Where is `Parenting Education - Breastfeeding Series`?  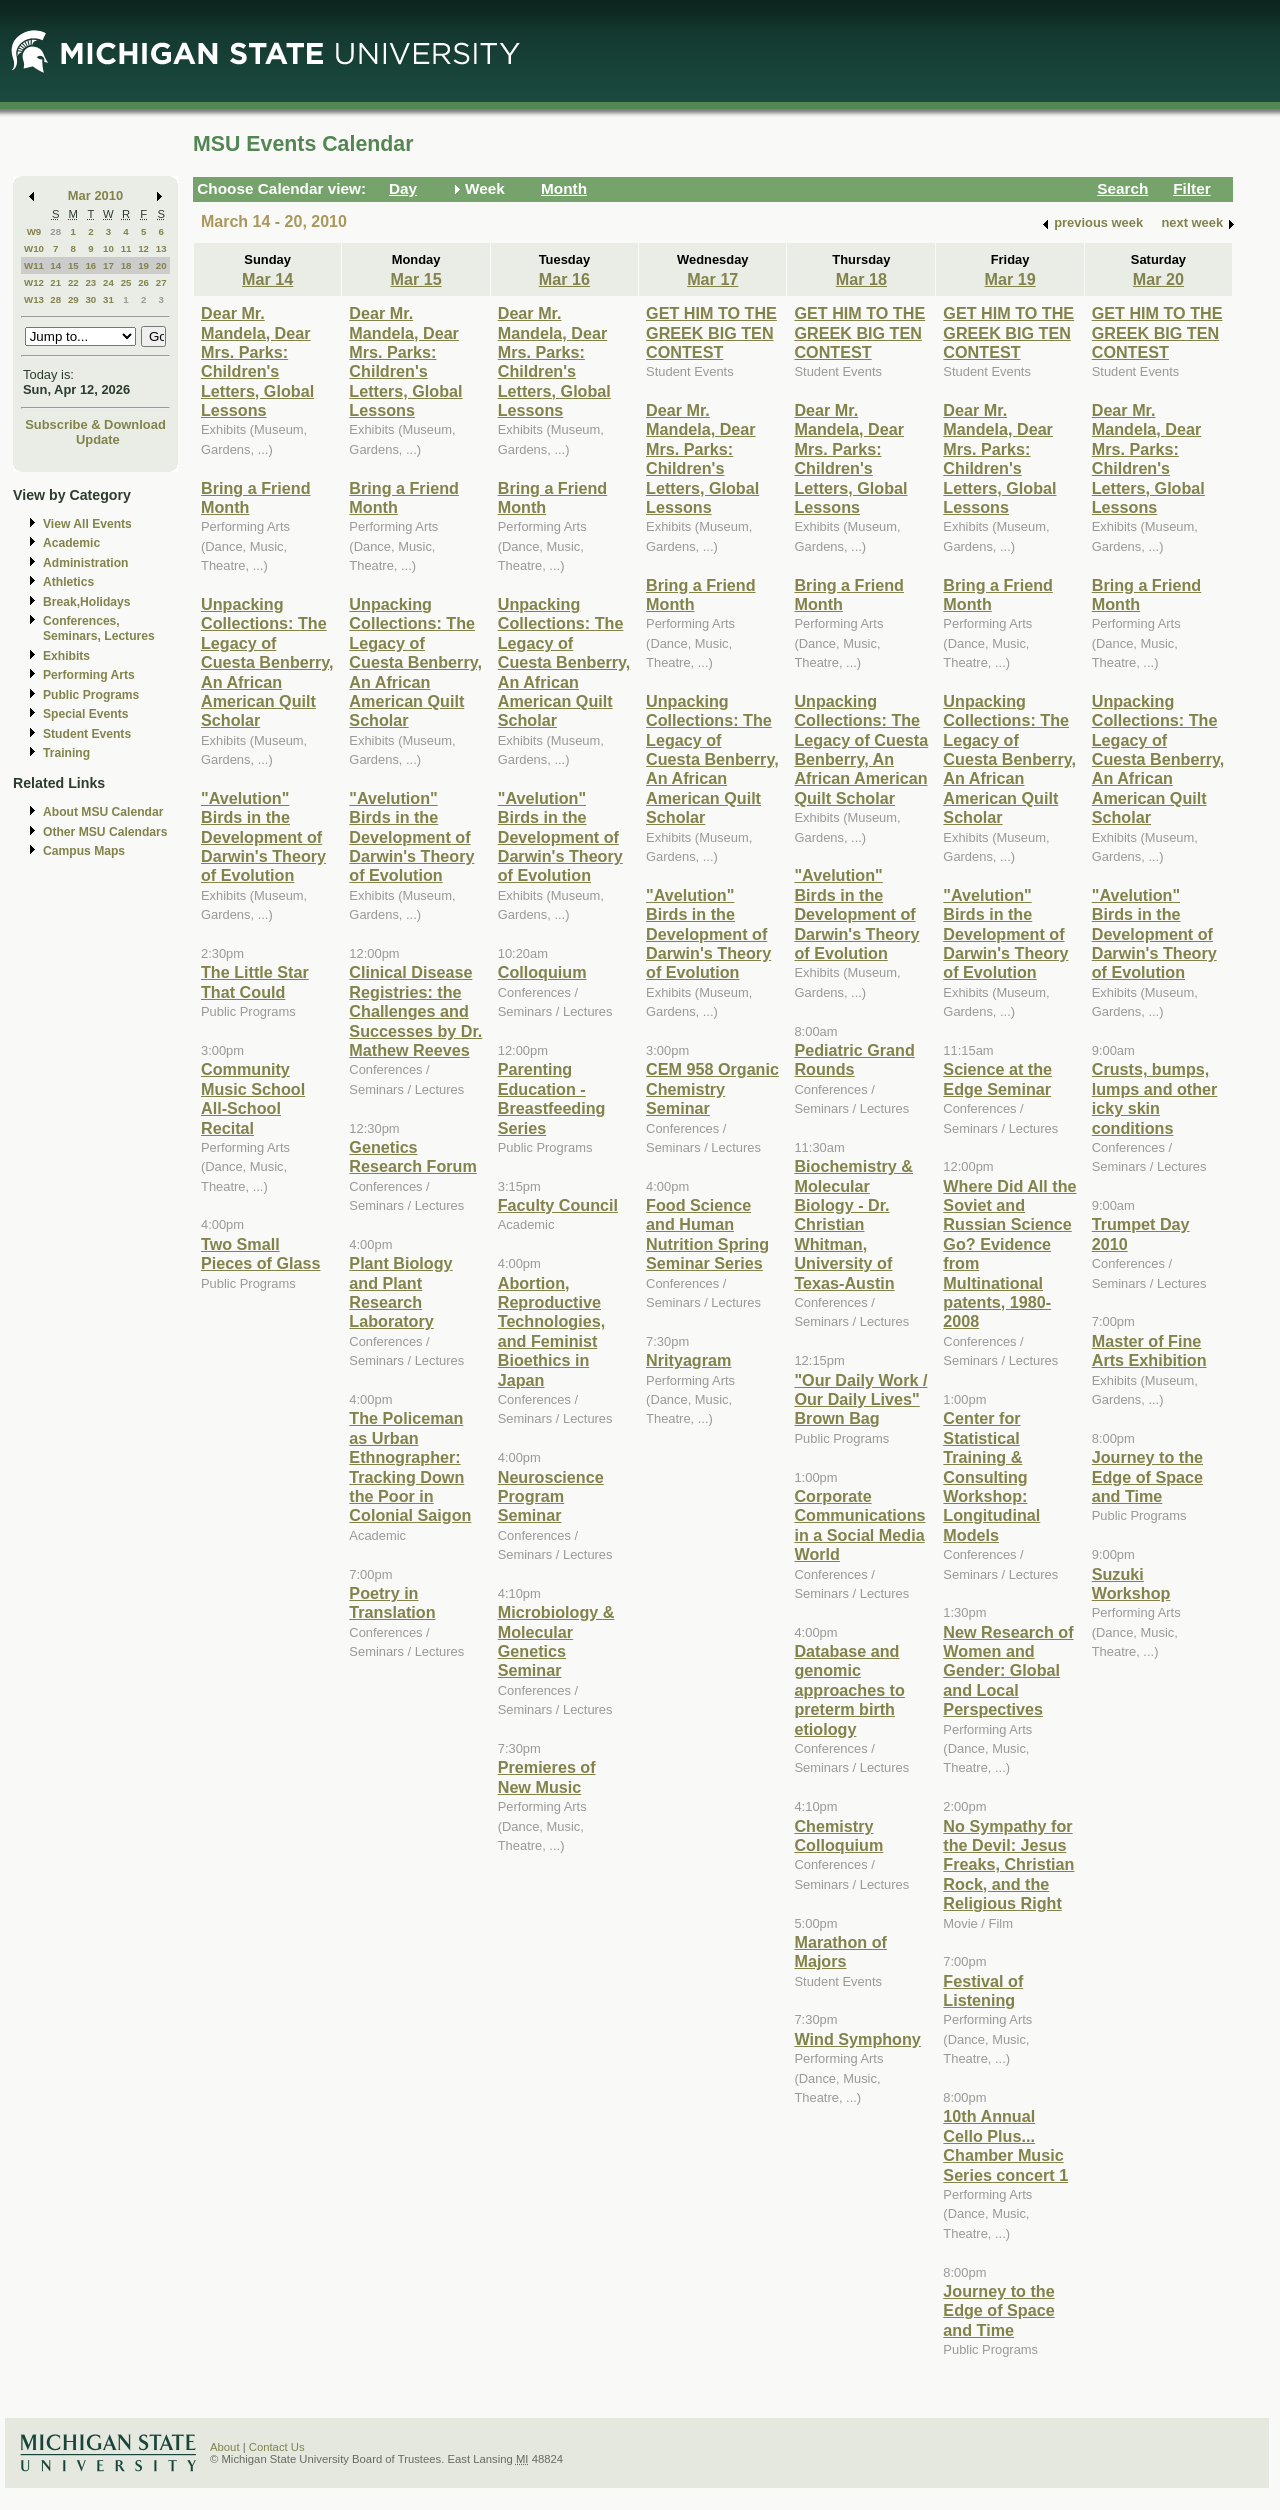
Parenting Education - Breastfeeding Series is located at coordinates (552, 1098).